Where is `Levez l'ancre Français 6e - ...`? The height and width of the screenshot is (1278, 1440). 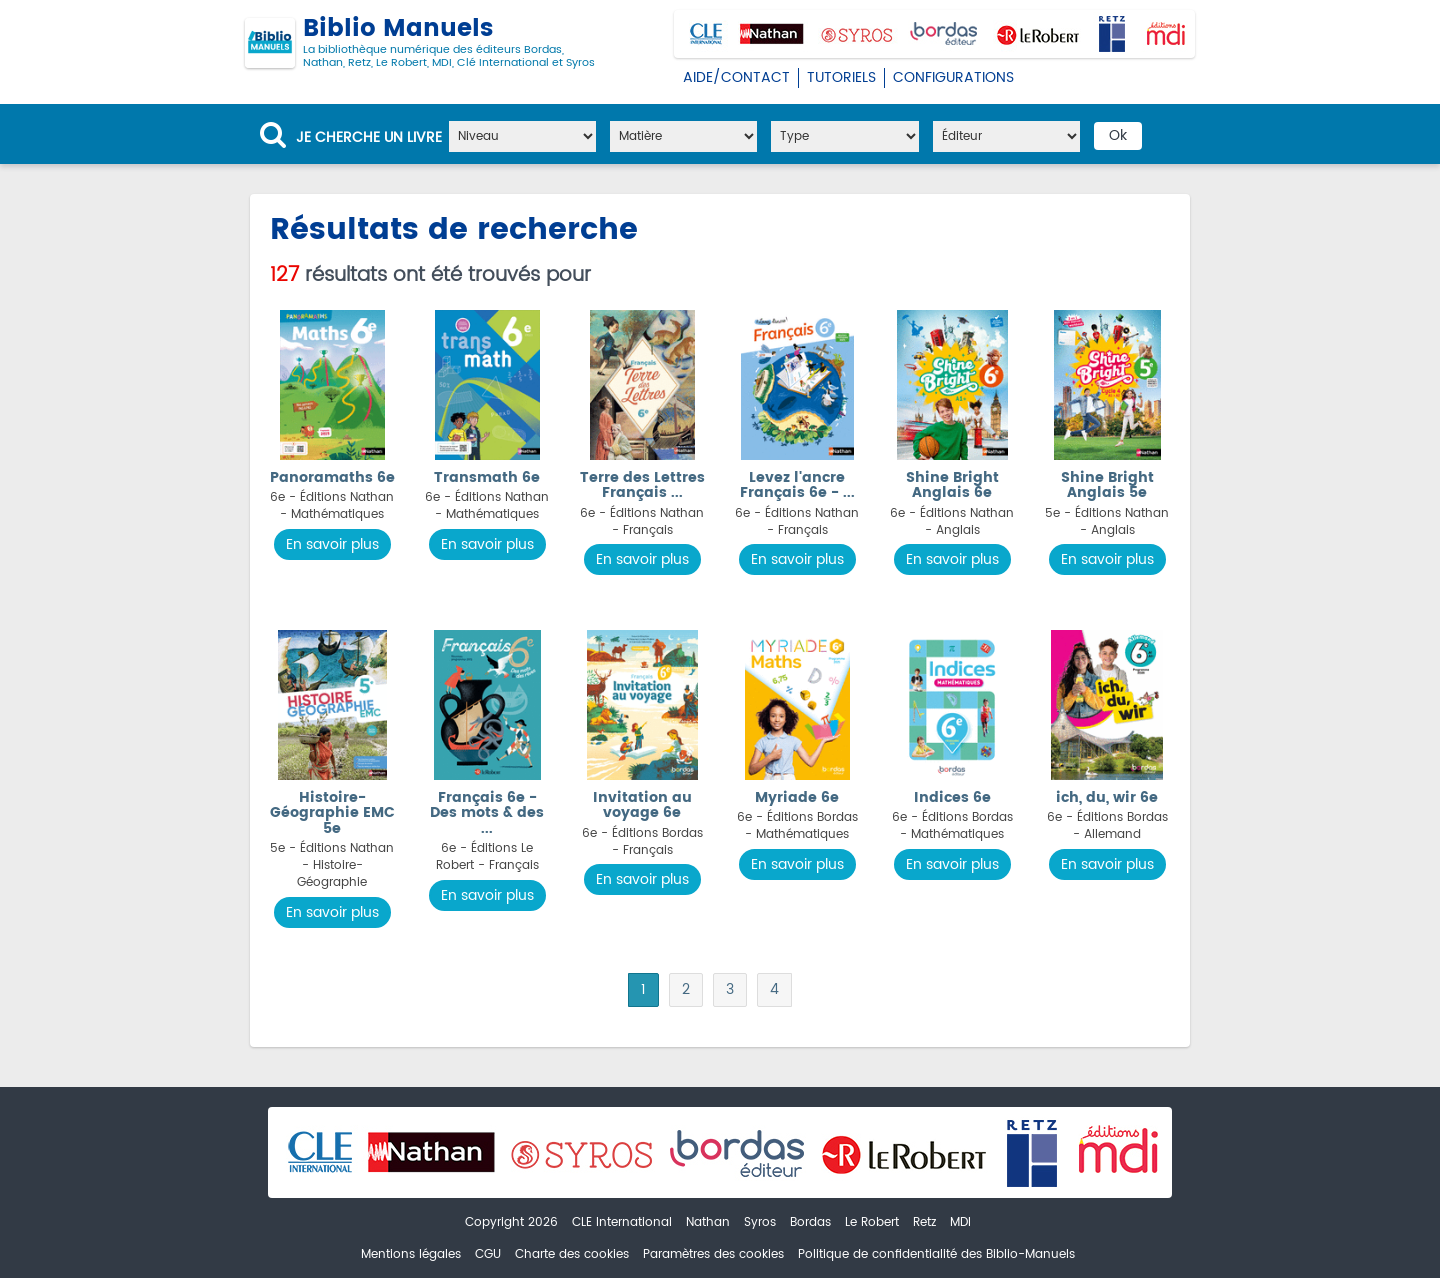
Levez l'ancre Français 6e - ... is located at coordinates (797, 485).